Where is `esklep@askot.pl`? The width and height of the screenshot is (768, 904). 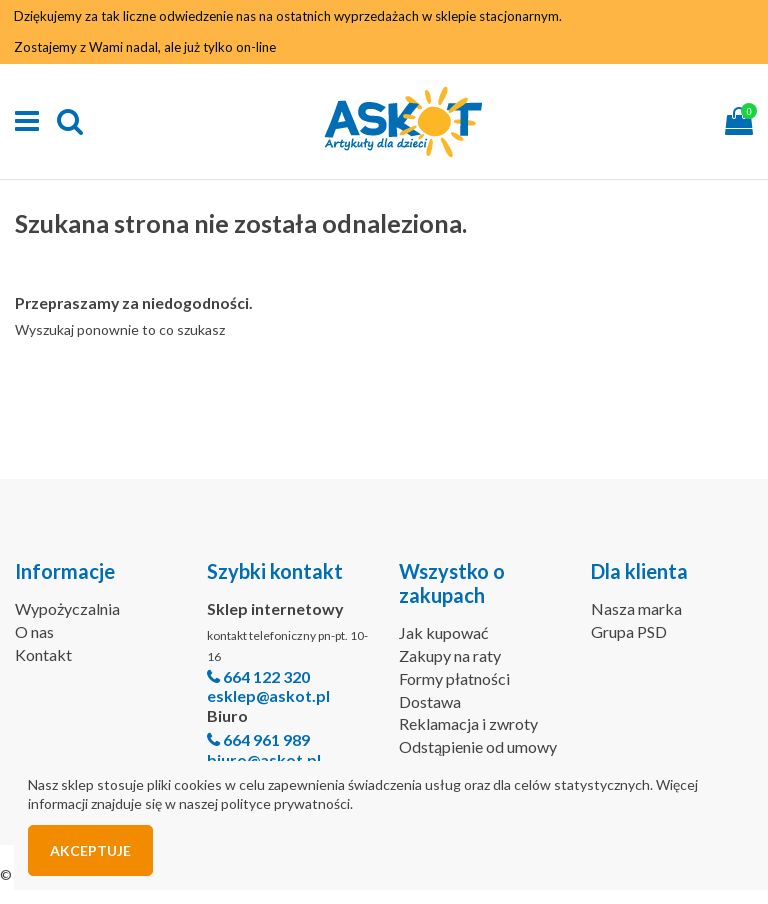
esklep@askot.pl is located at coordinates (268, 695).